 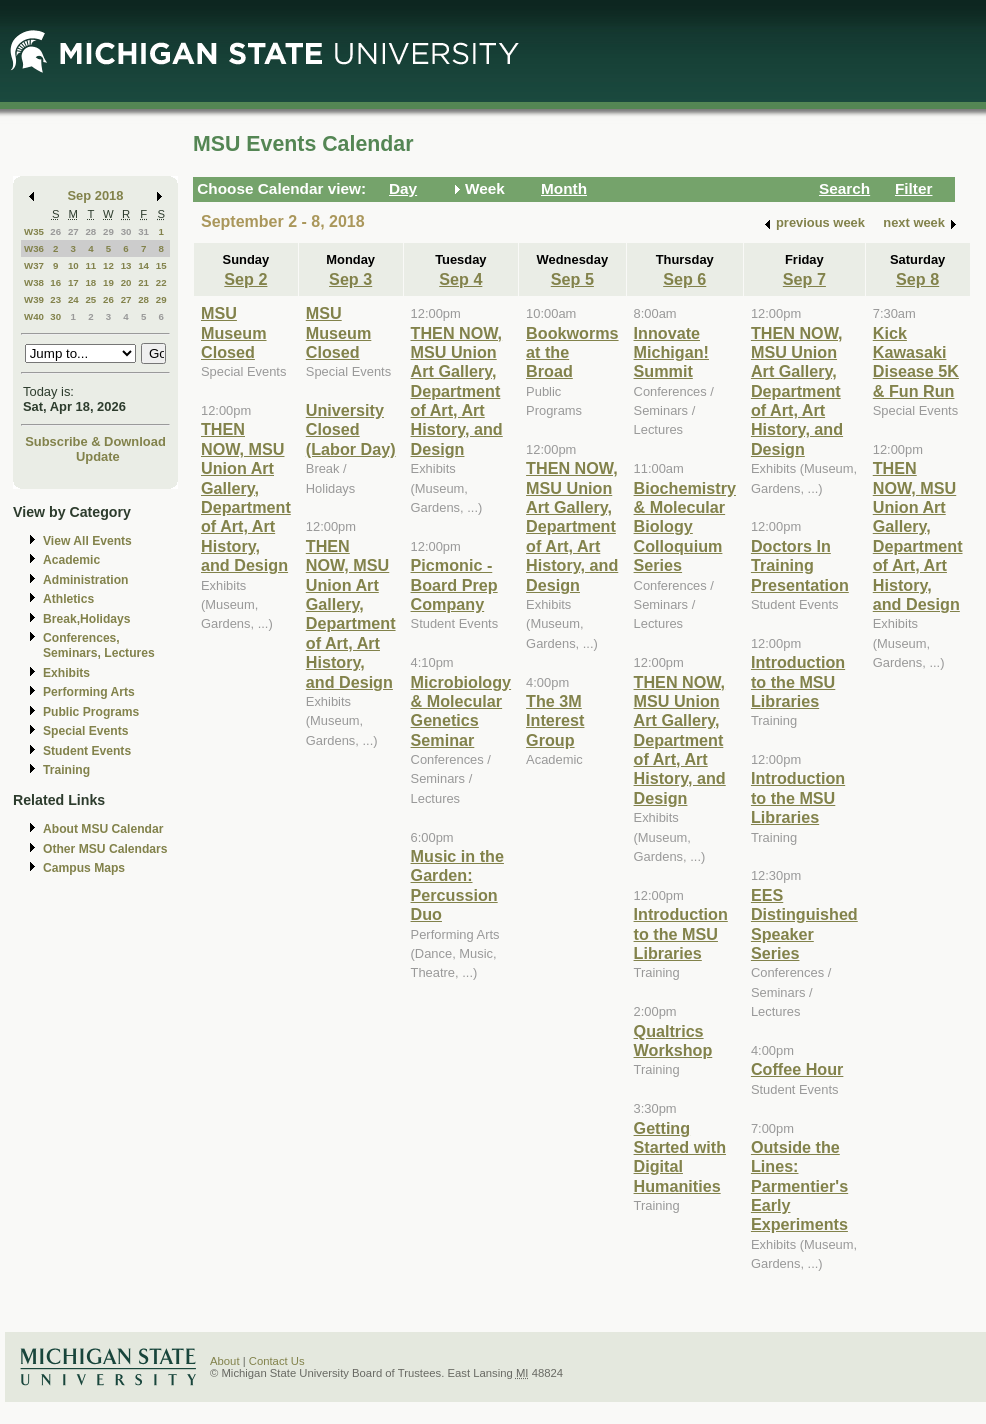 I want to click on 17, so click(x=73, y=282).